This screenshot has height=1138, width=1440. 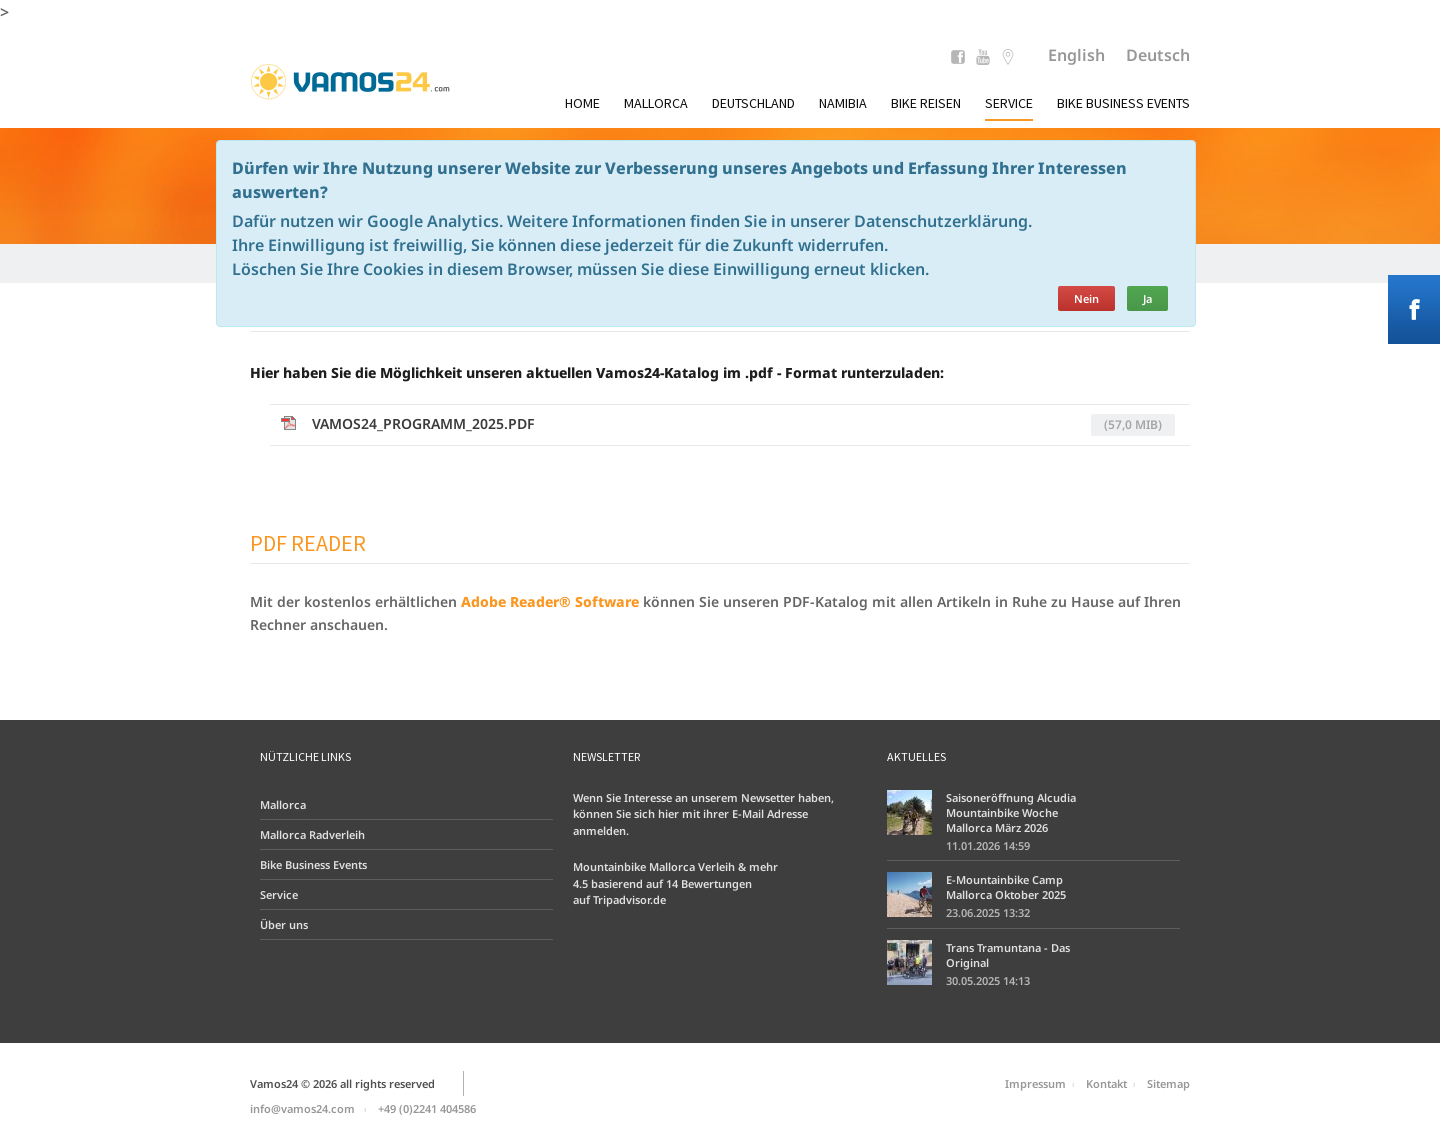 I want to click on Adobe Reader® Software, so click(x=550, y=601).